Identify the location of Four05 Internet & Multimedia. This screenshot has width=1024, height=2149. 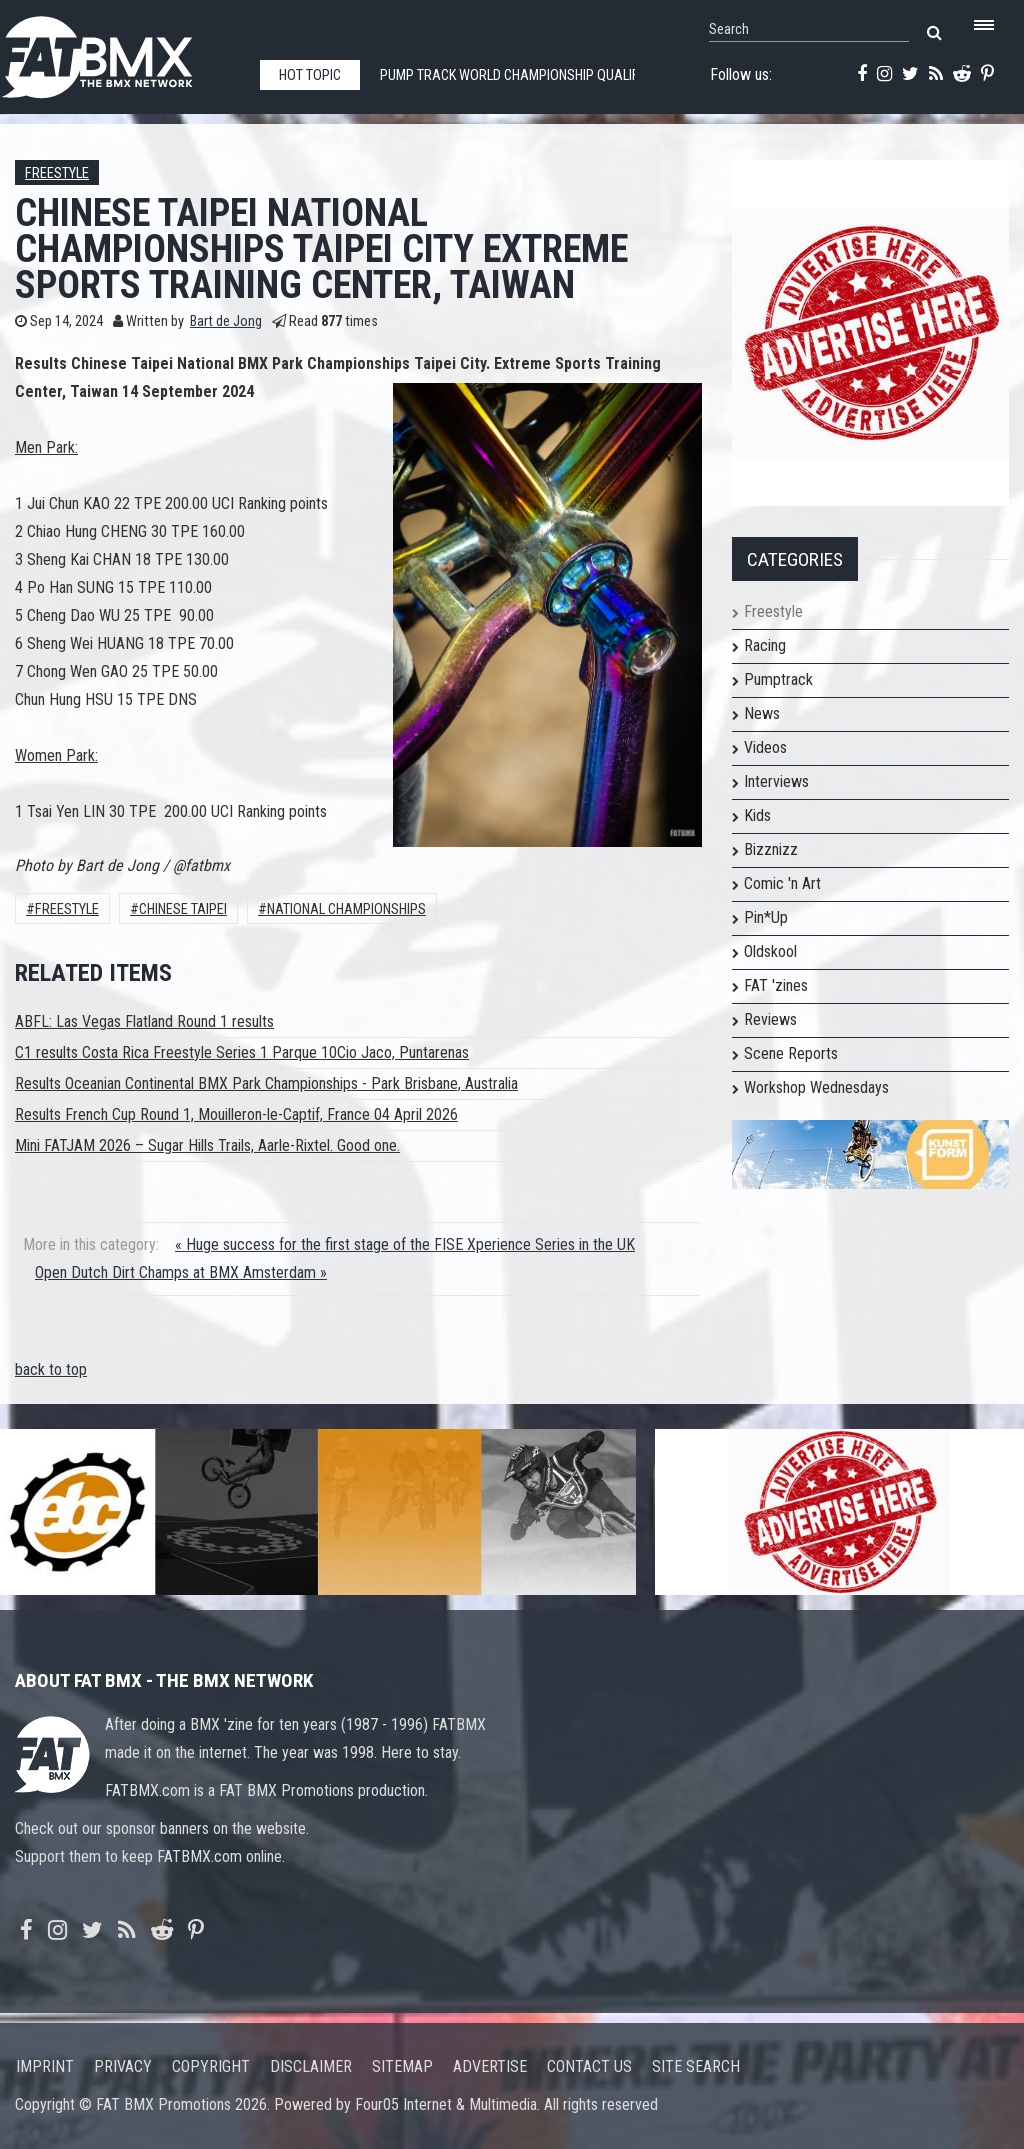
(446, 2104).